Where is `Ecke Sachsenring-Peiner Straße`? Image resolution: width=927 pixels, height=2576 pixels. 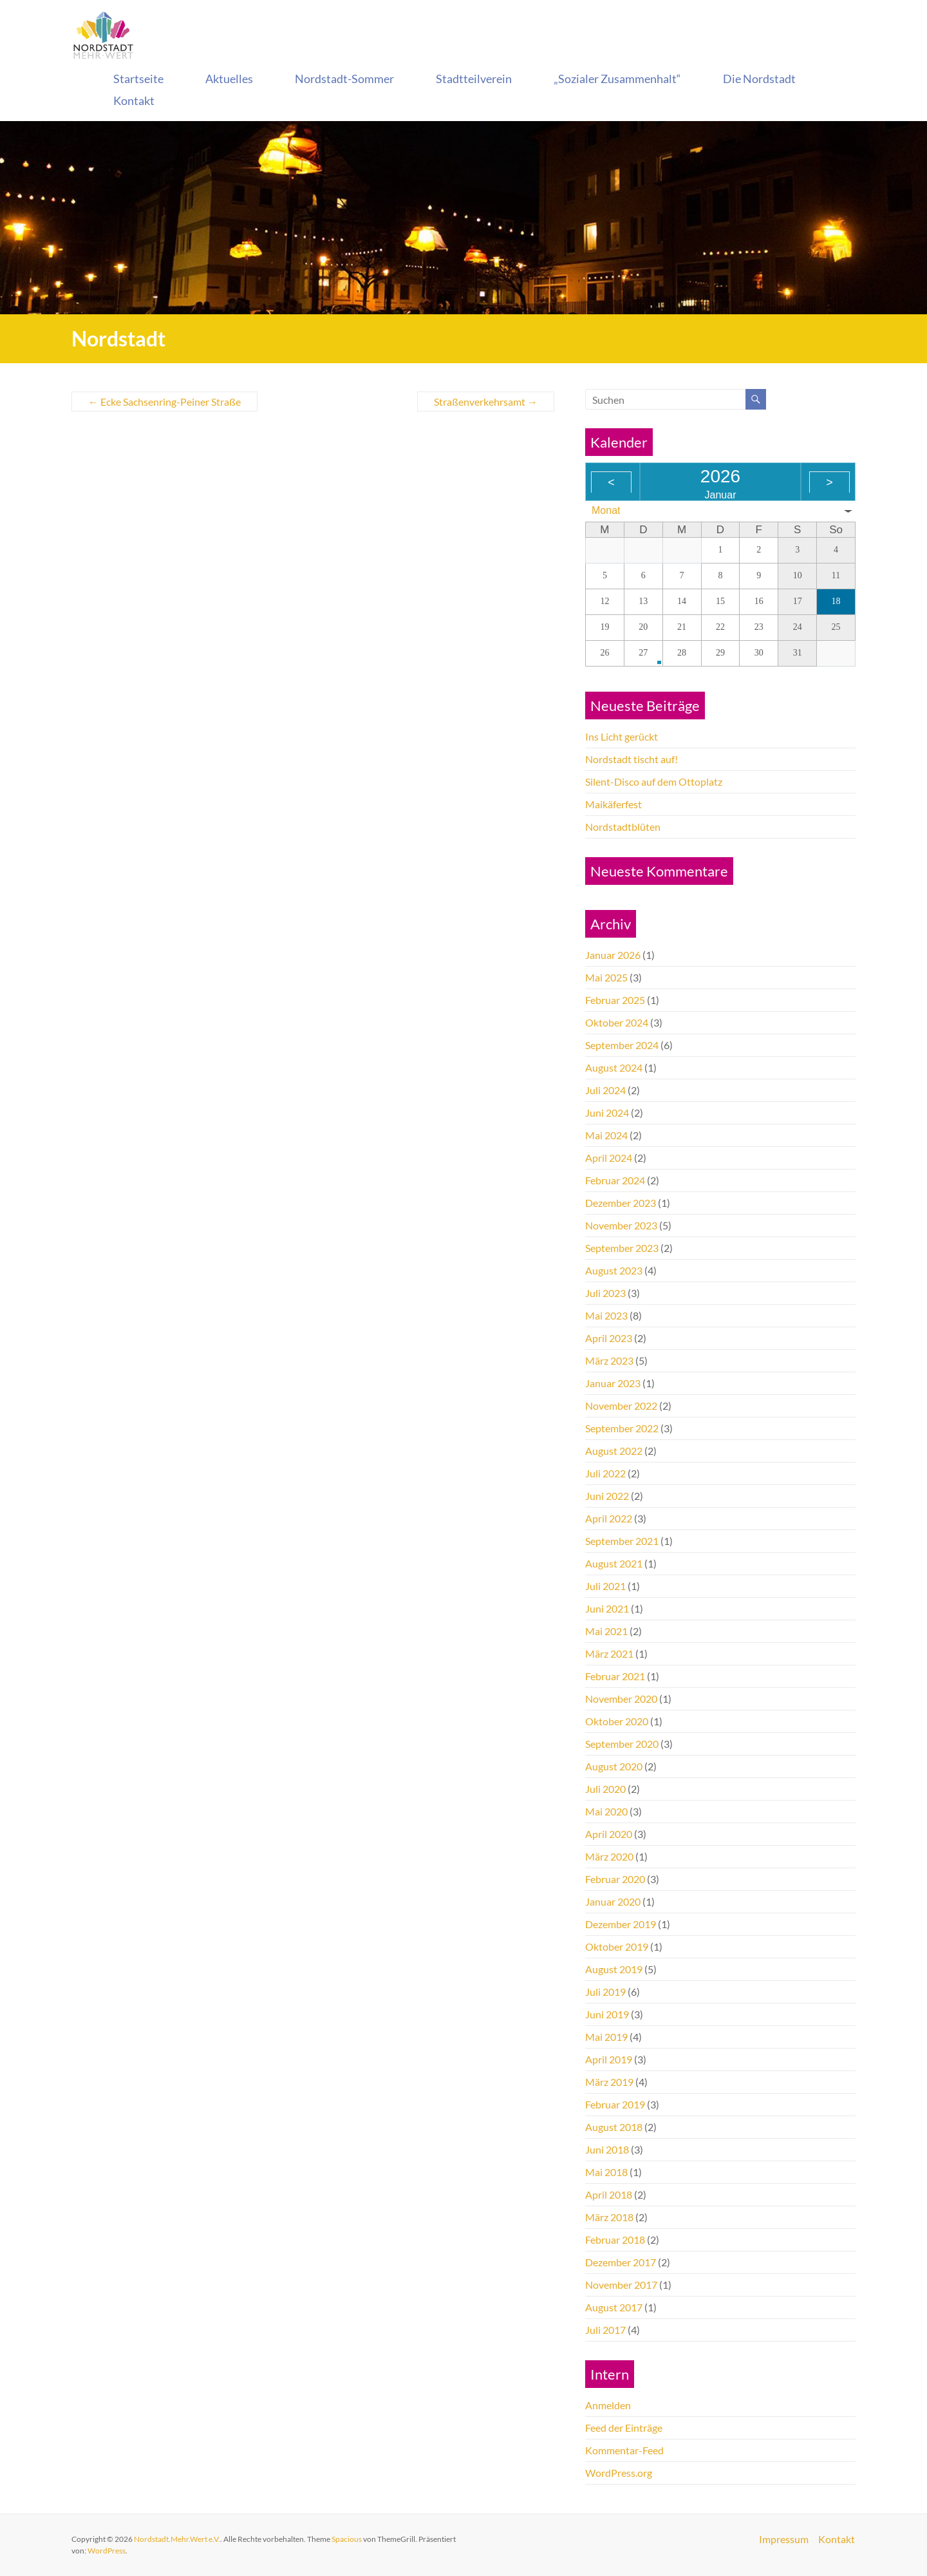
Ecke Sachsenring-Peiner Straße is located at coordinates (164, 401).